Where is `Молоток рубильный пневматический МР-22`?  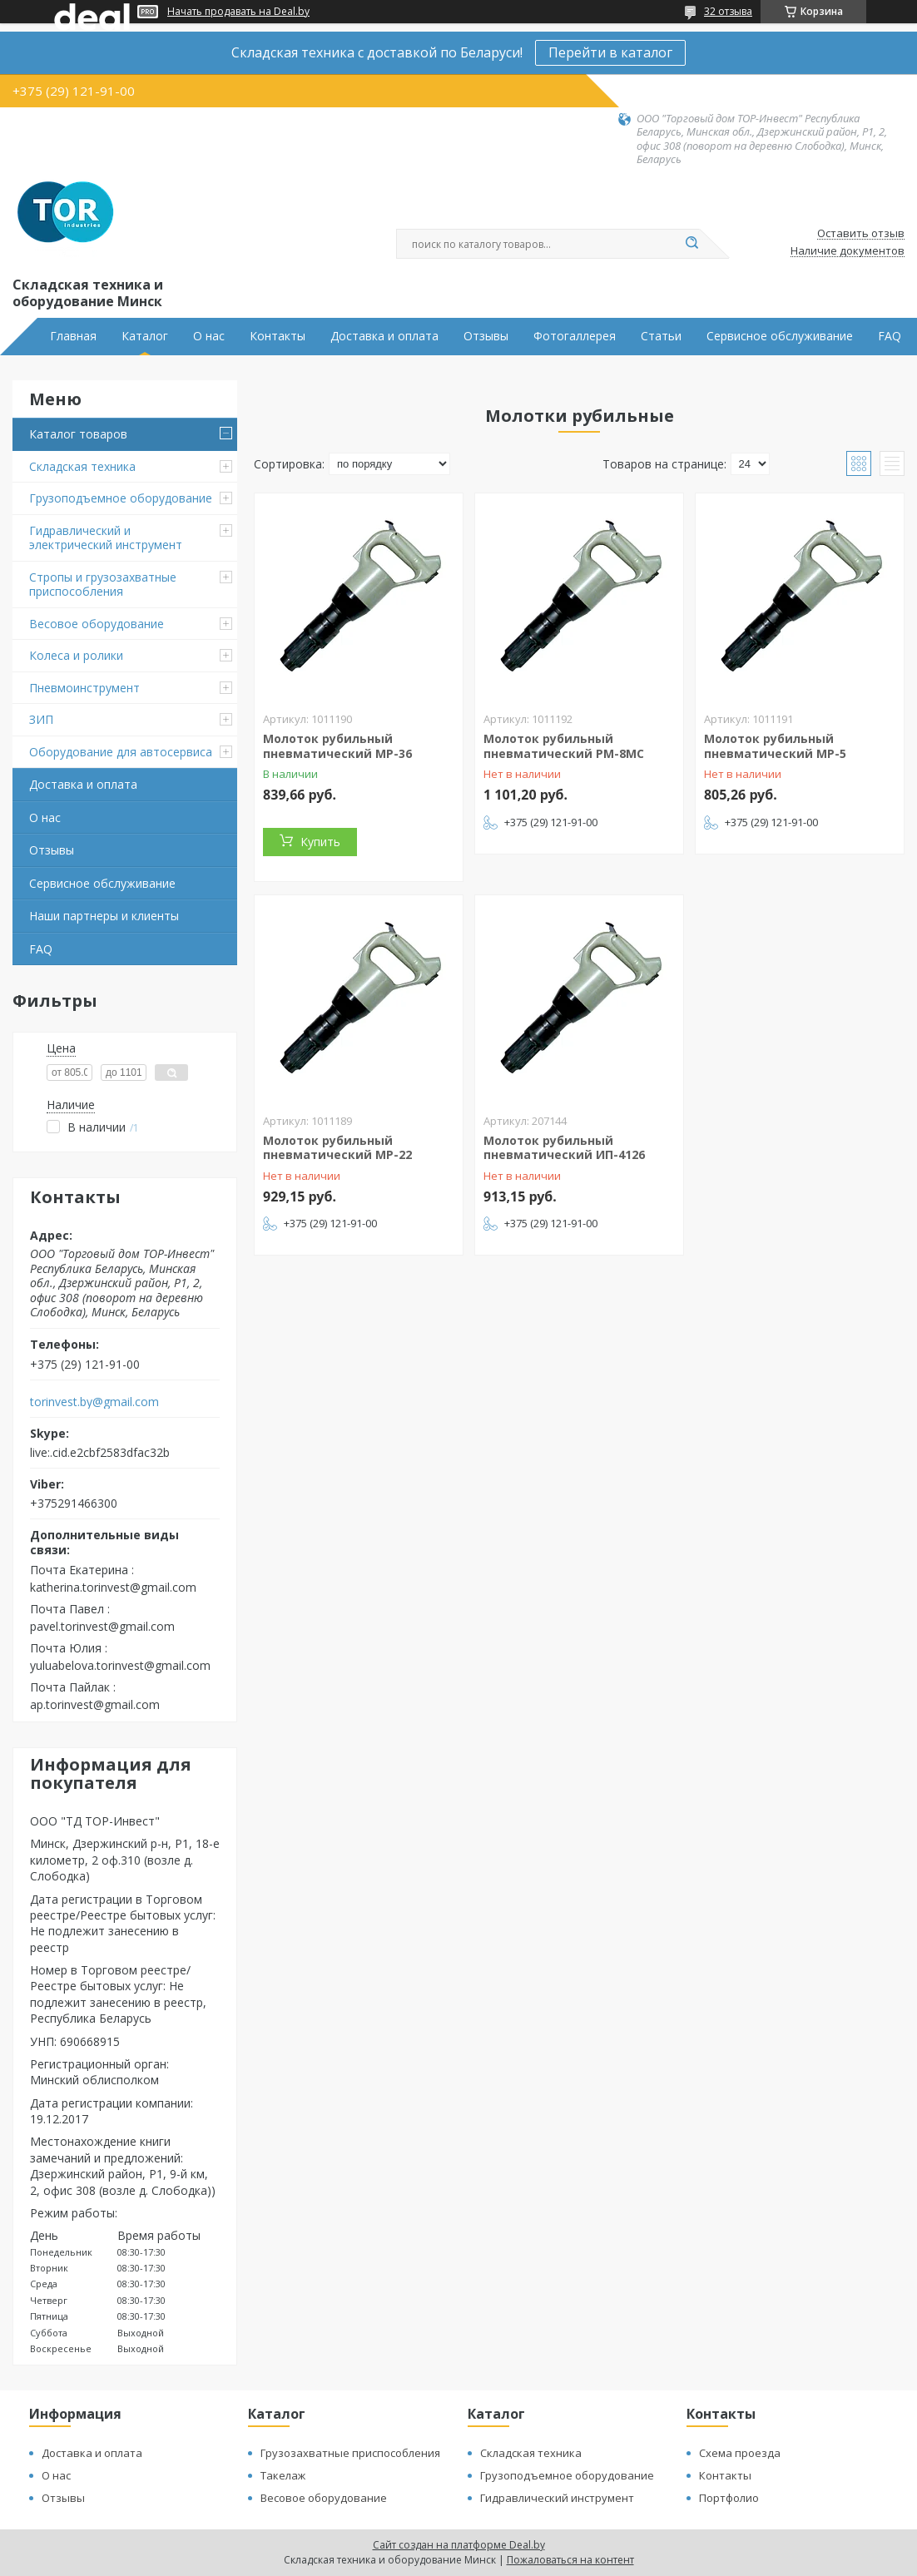
Молоток рубильный пневматический МР-22 is located at coordinates (337, 1147).